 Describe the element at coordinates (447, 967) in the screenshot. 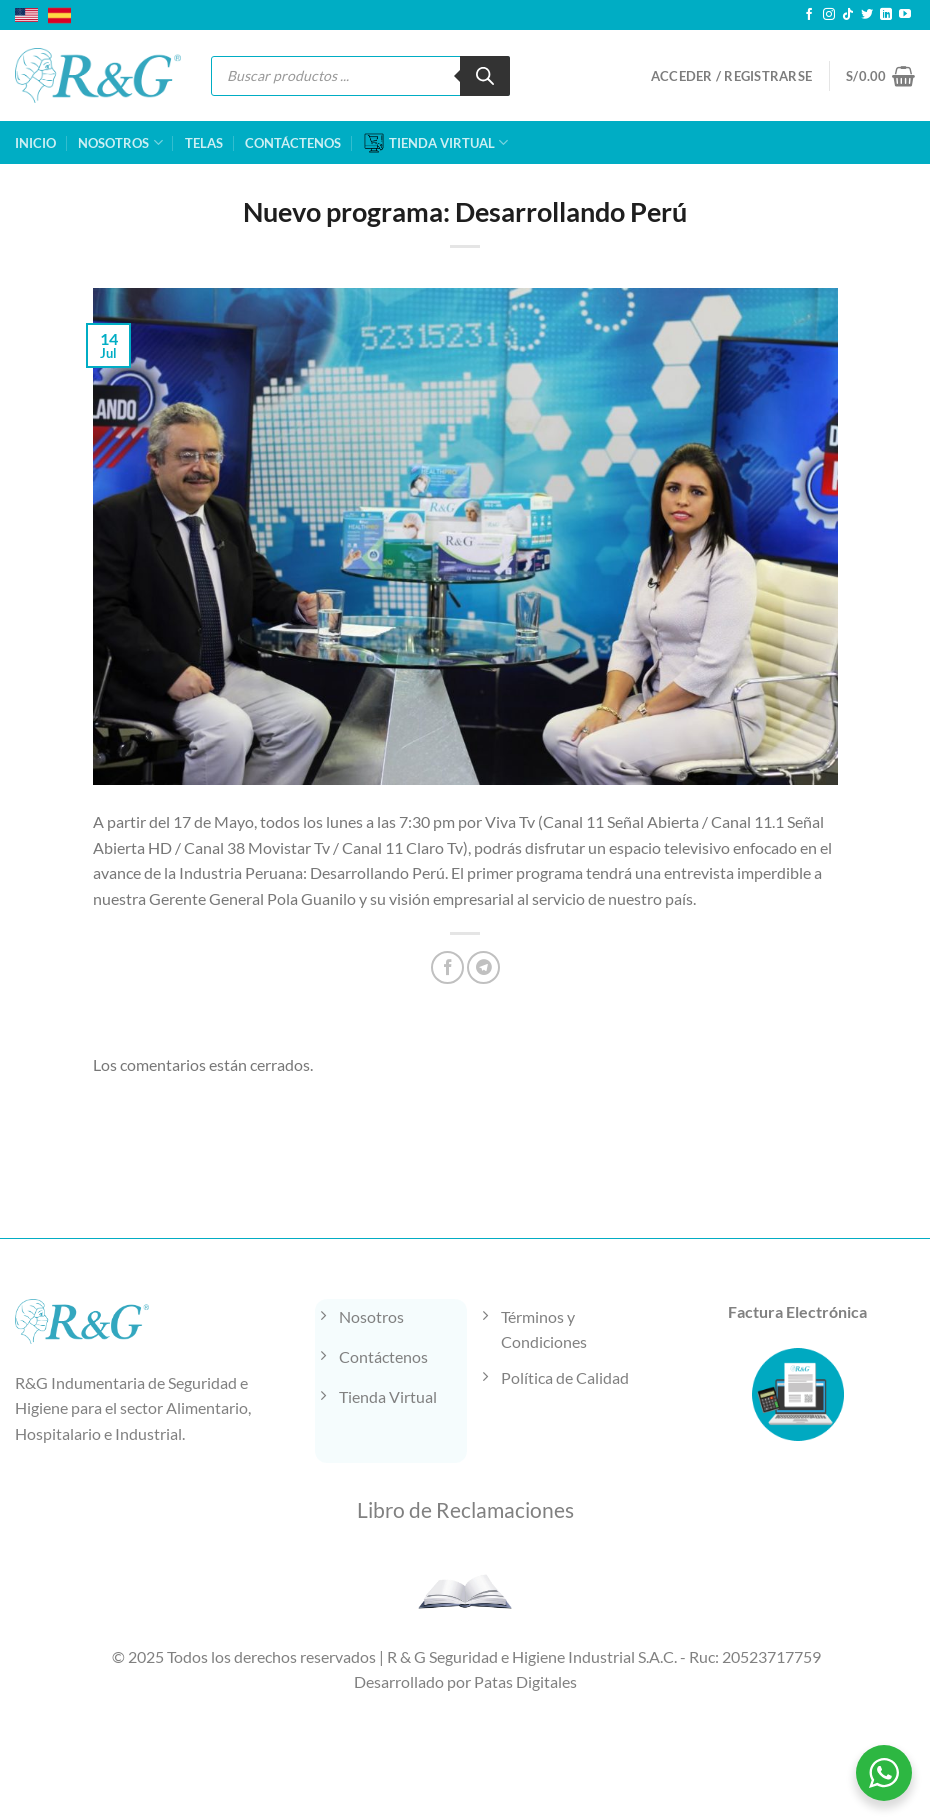

I see `[Compartir en Facebook]` at that location.